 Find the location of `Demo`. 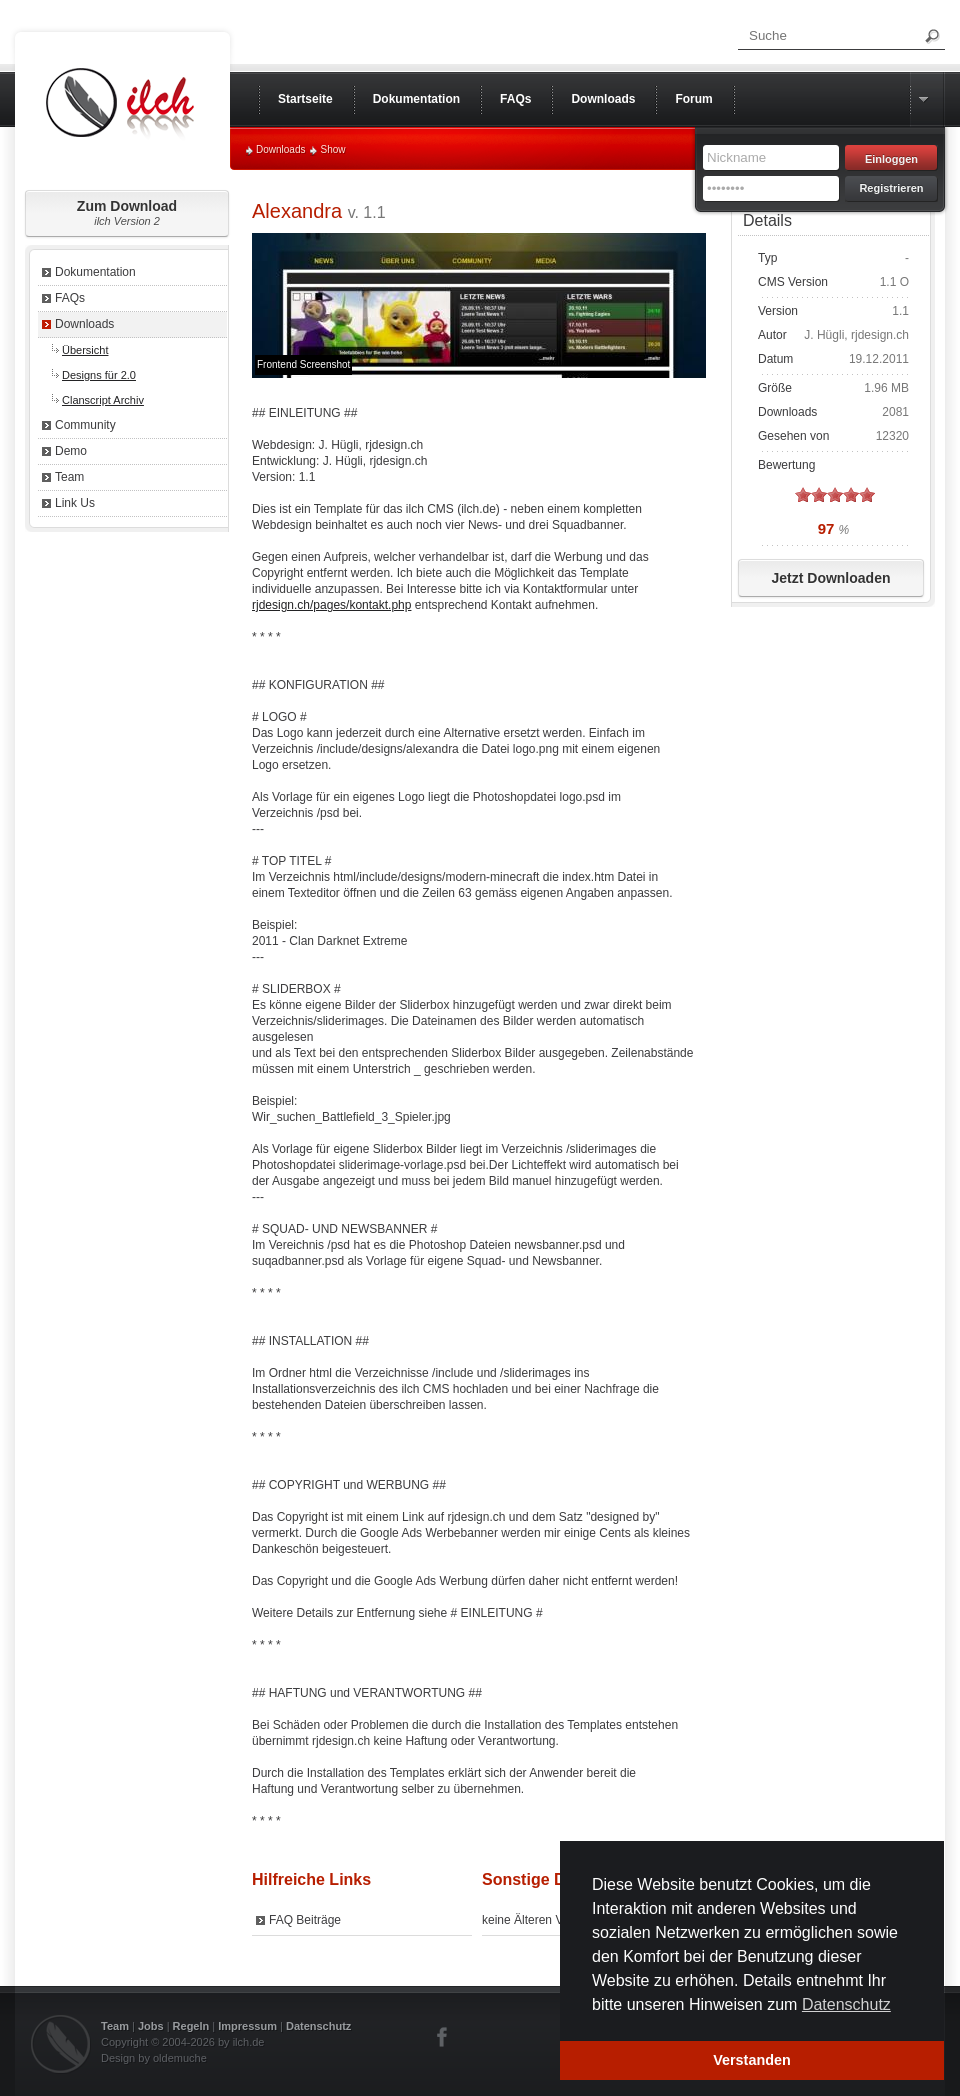

Demo is located at coordinates (71, 451).